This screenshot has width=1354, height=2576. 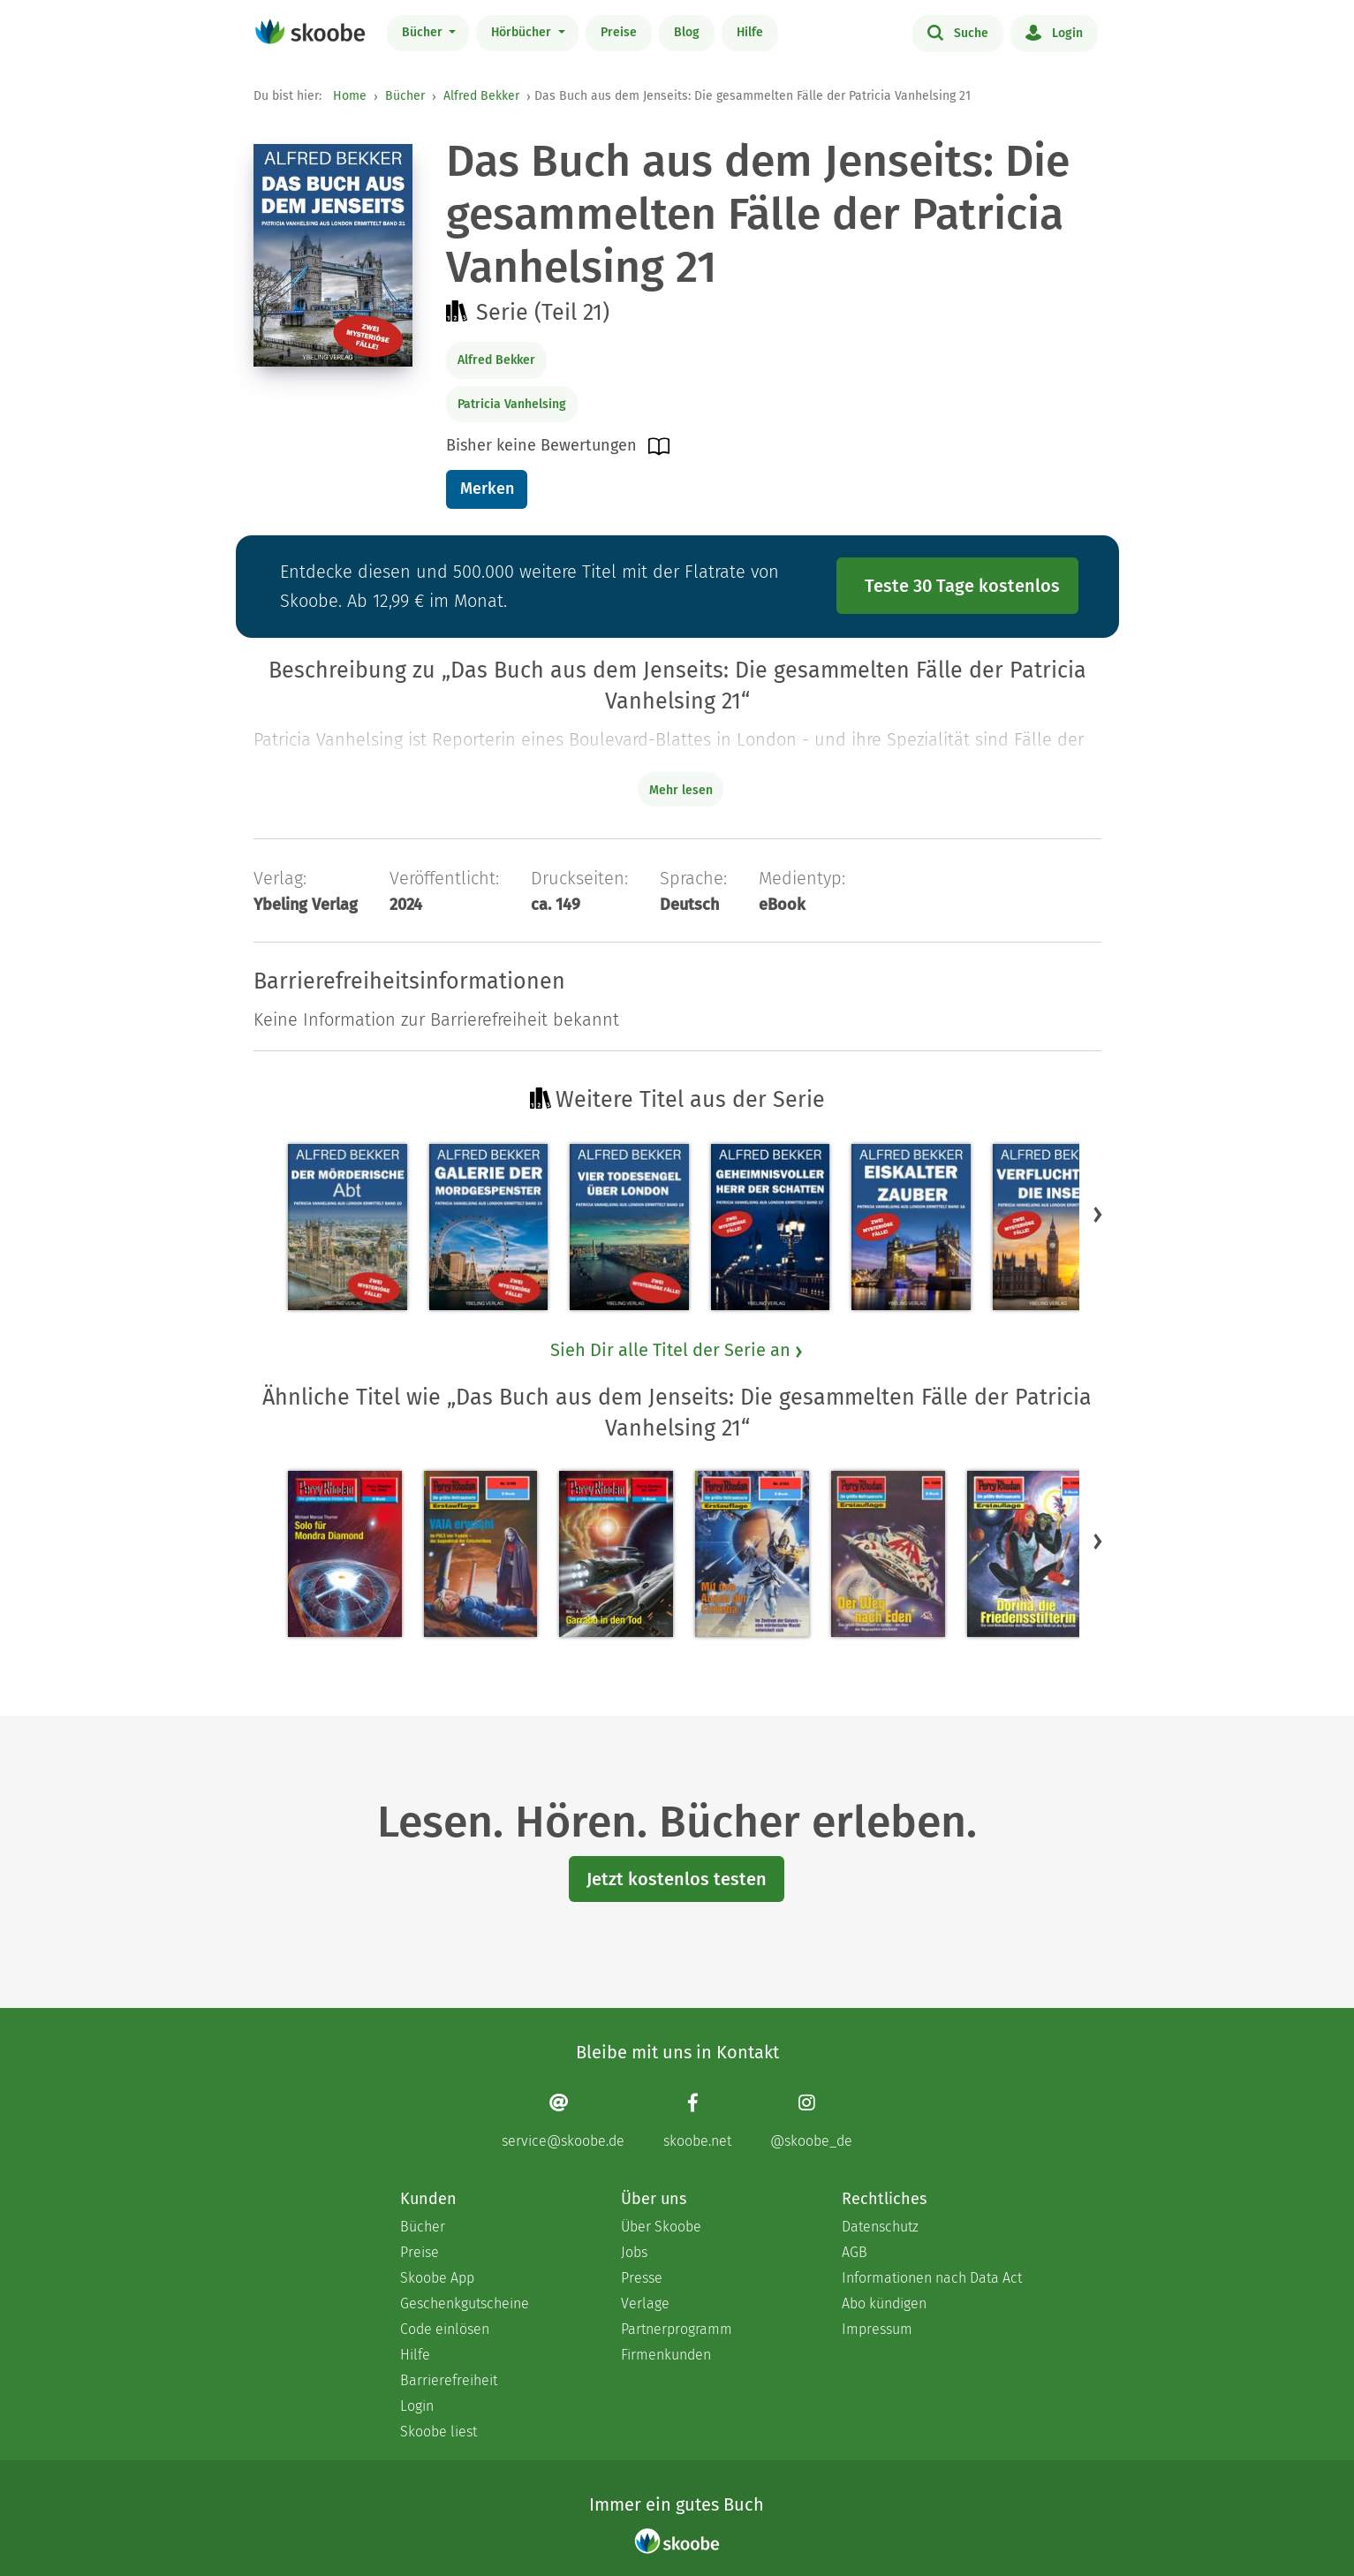 What do you see at coordinates (523, 32) in the screenshot?
I see `Hörbücher` at bounding box center [523, 32].